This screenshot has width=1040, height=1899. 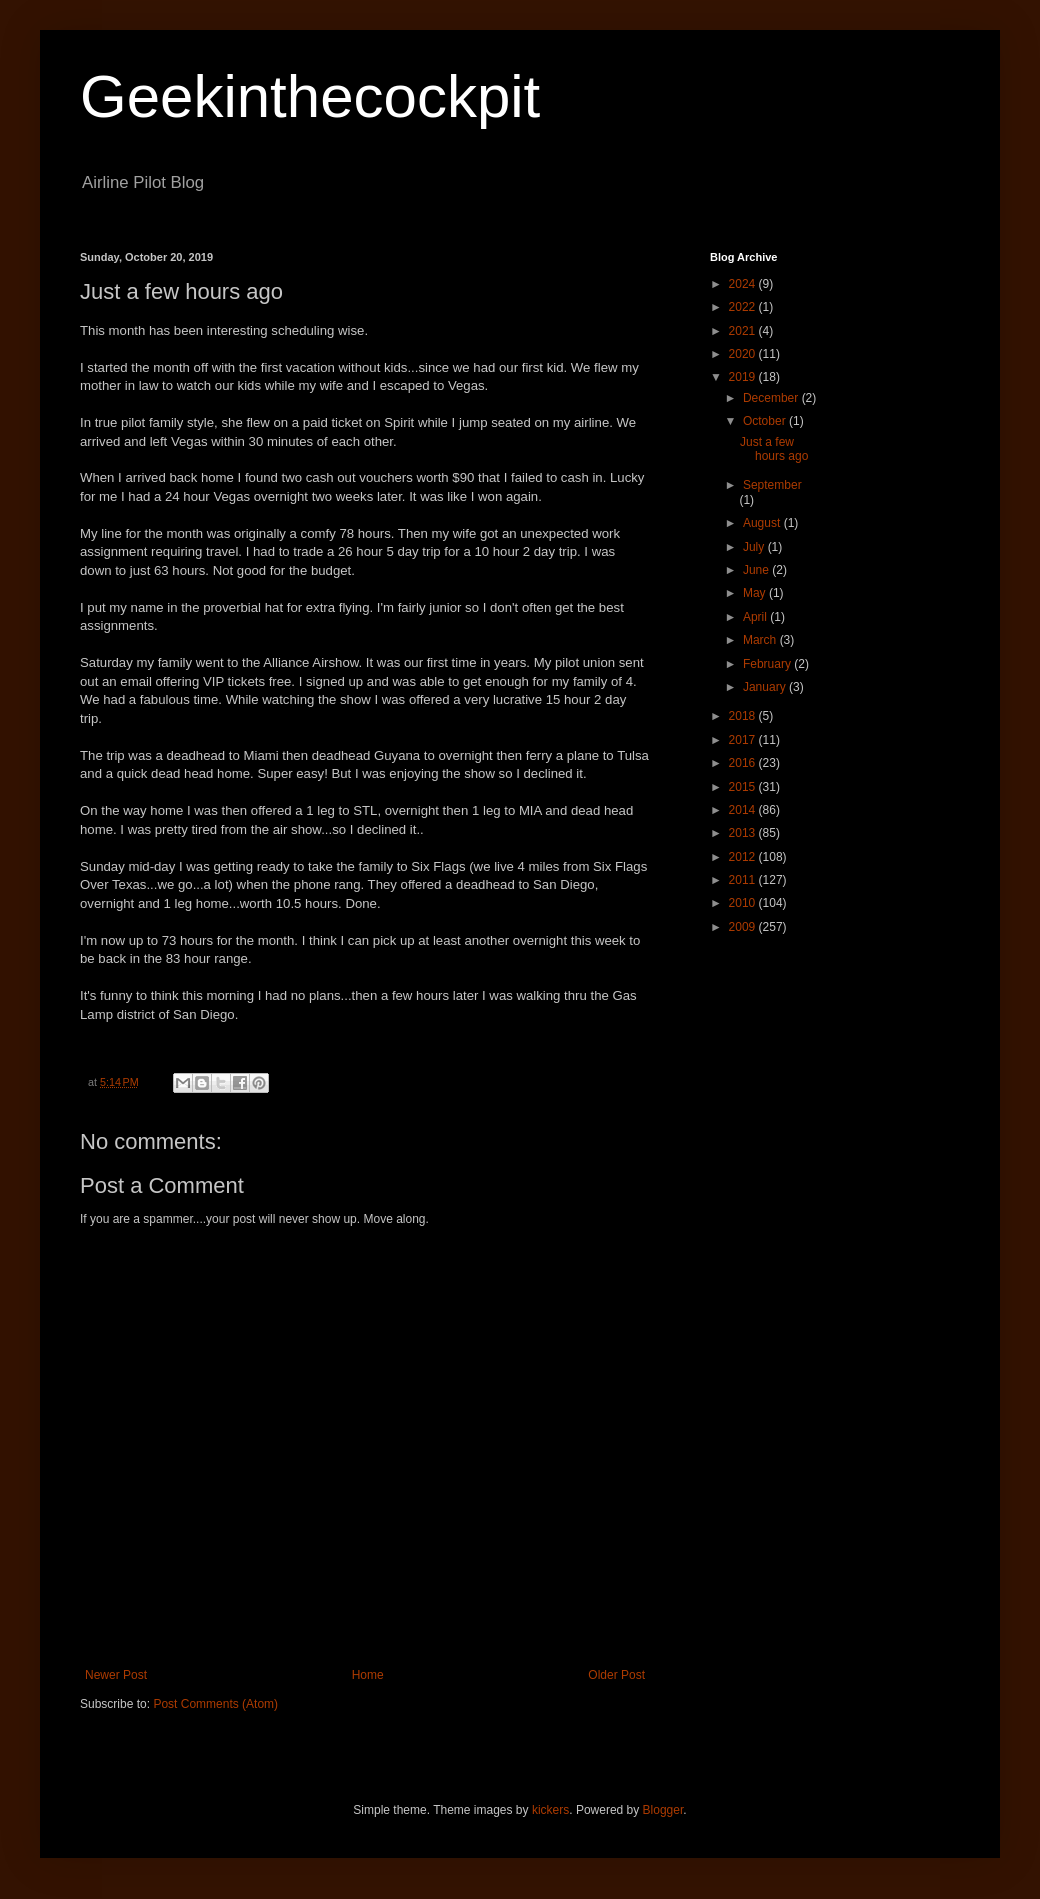 What do you see at coordinates (774, 449) in the screenshot?
I see `Just a few hours ago` at bounding box center [774, 449].